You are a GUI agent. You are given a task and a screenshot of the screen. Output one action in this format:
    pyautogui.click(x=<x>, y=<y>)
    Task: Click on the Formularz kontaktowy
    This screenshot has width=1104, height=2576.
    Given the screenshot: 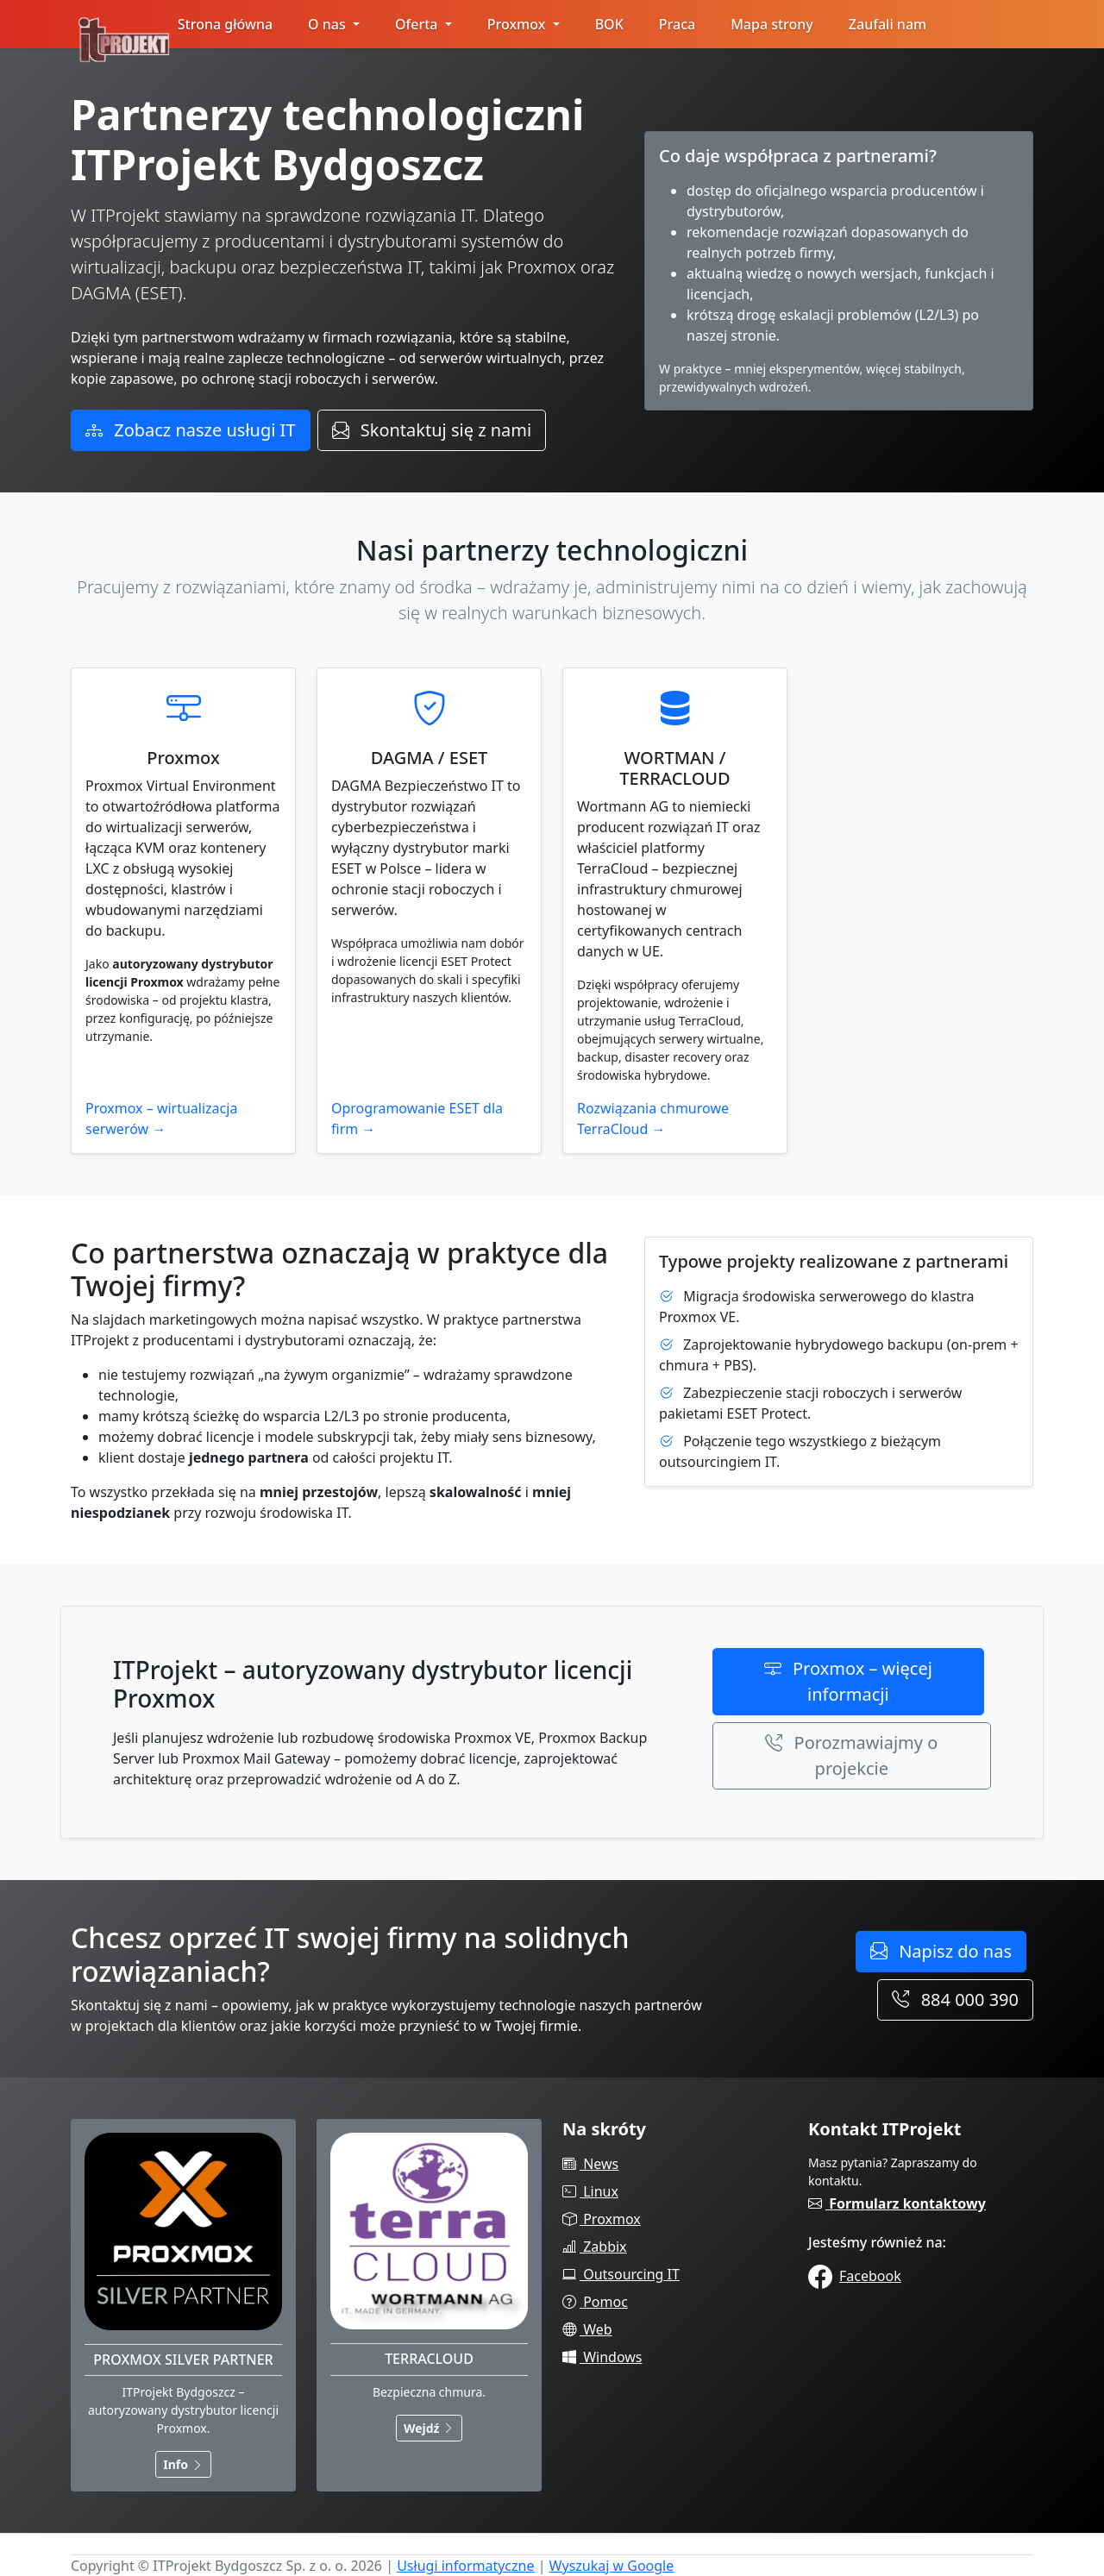 What is the action you would take?
    pyautogui.click(x=897, y=2203)
    